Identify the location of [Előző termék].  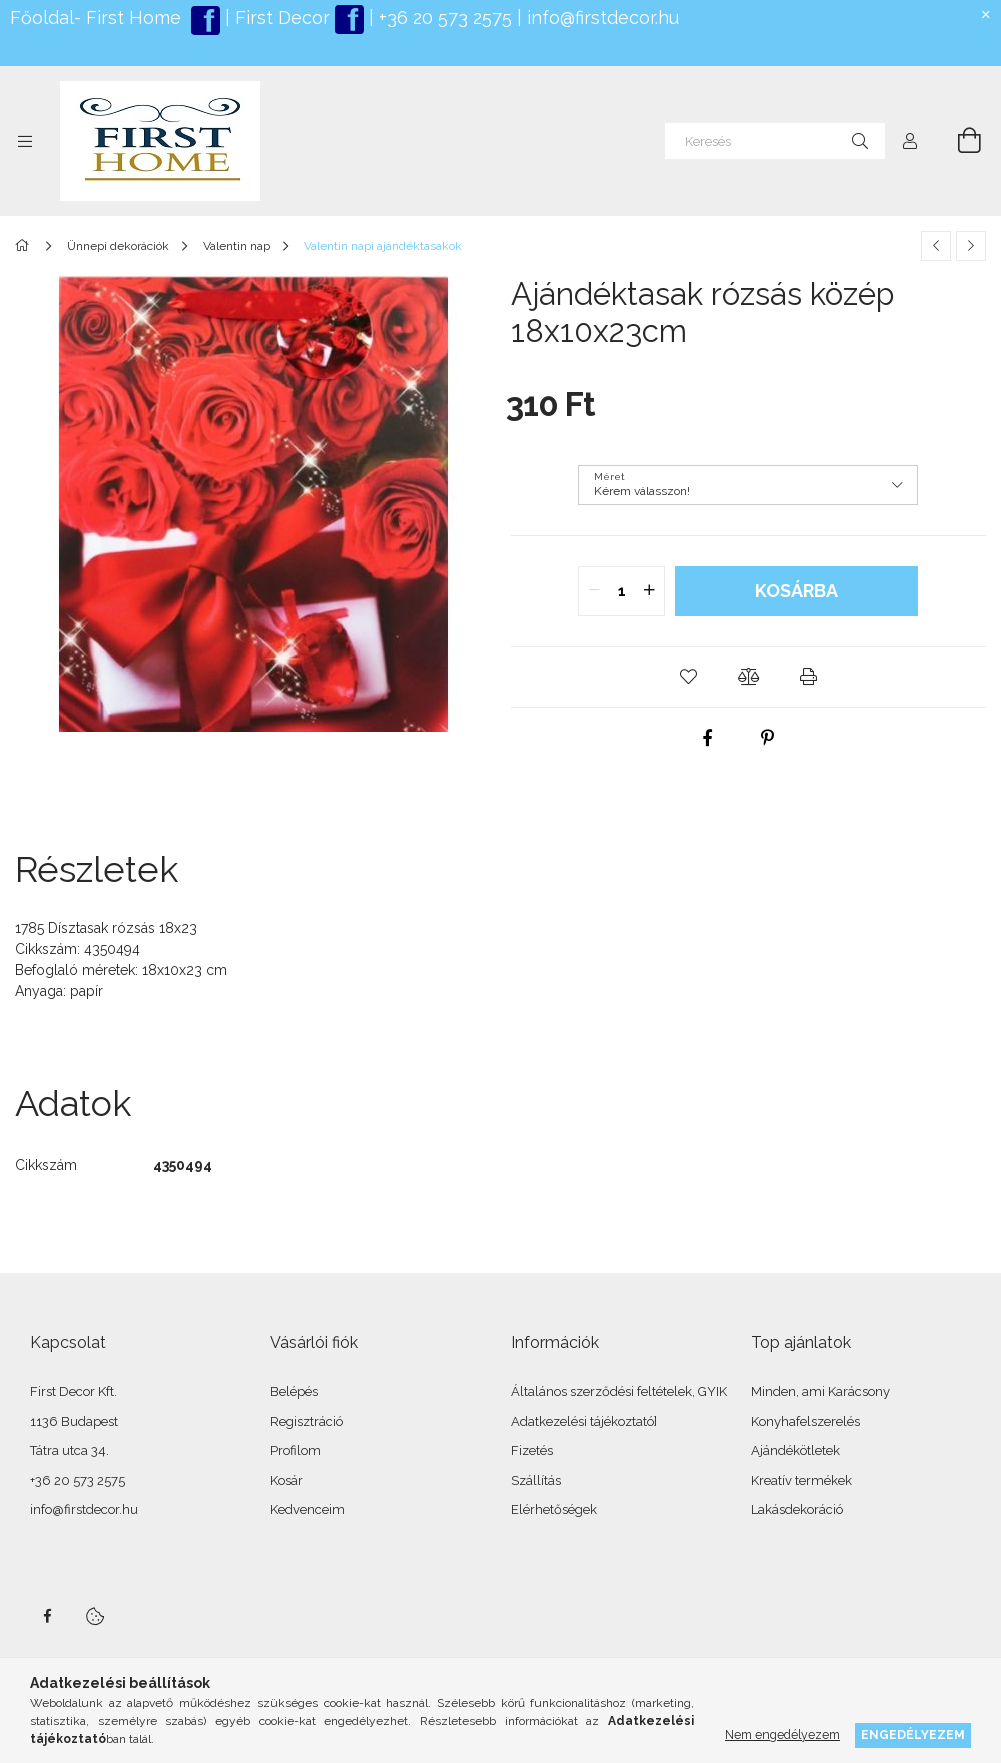
(936, 246).